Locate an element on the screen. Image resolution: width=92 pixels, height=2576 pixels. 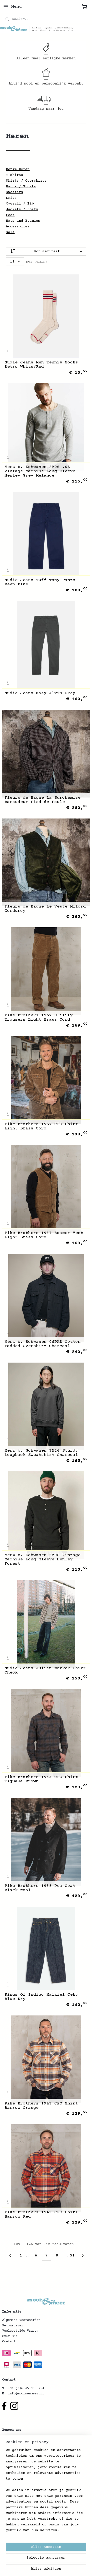
[Sorteer op] is located at coordinates (46, 251).